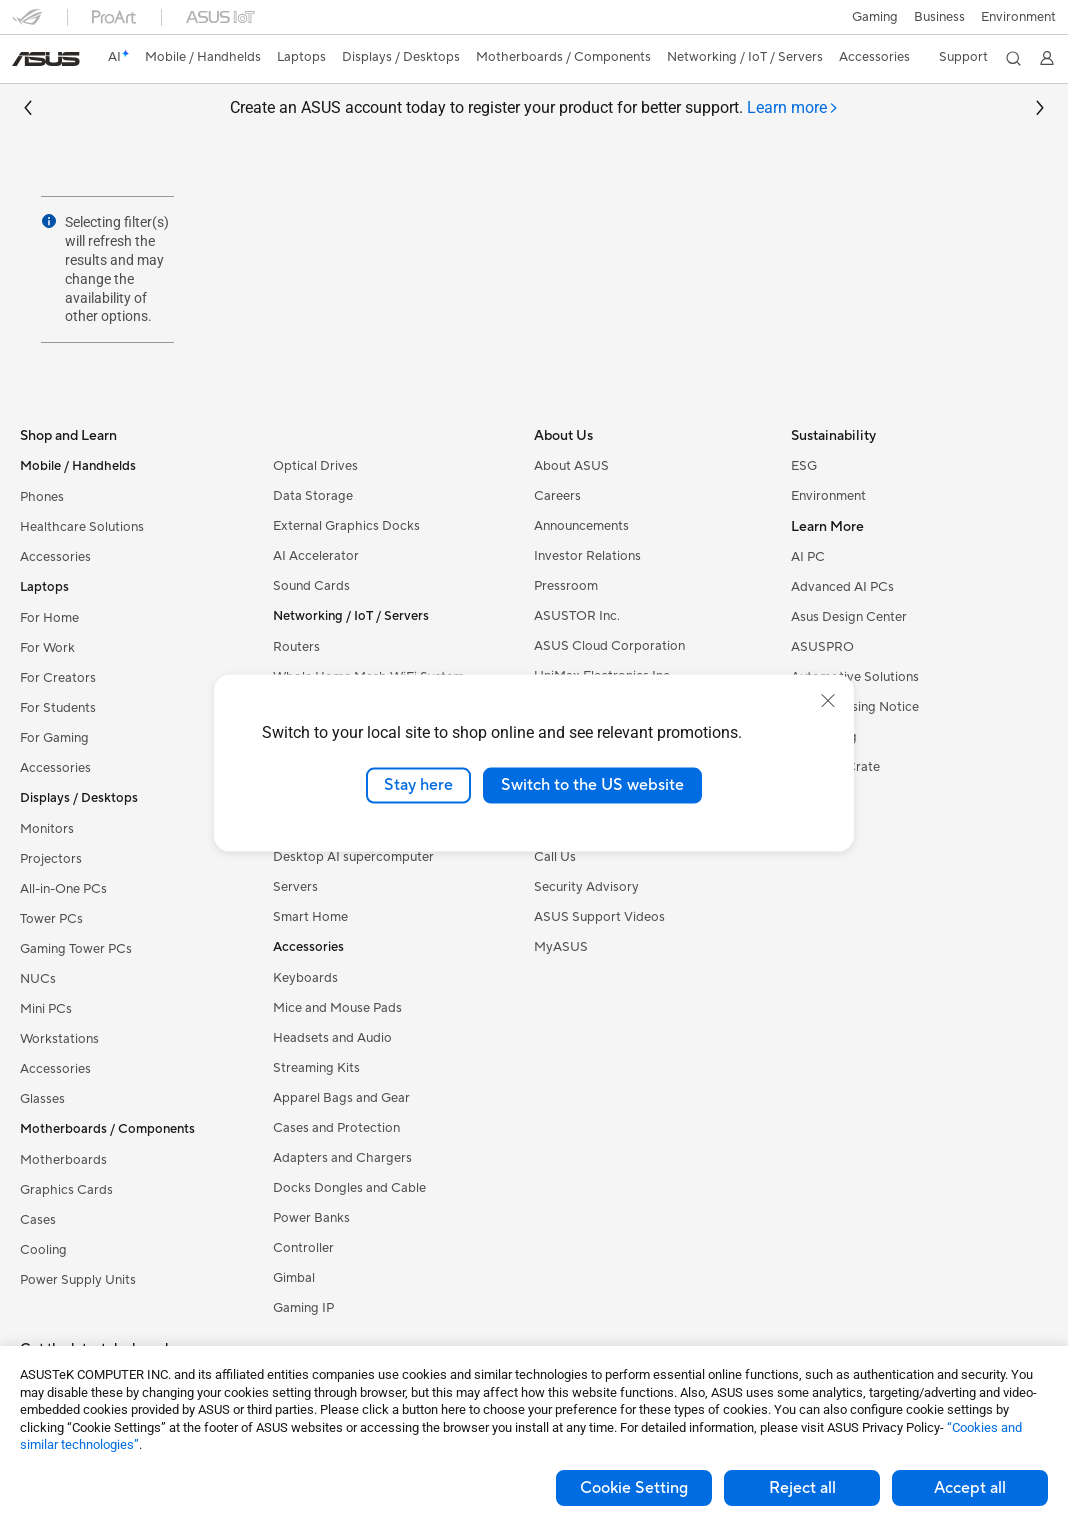 Image resolution: width=1068 pixels, height=1526 pixels. Describe the element at coordinates (46, 59) in the screenshot. I see `[link]` at that location.